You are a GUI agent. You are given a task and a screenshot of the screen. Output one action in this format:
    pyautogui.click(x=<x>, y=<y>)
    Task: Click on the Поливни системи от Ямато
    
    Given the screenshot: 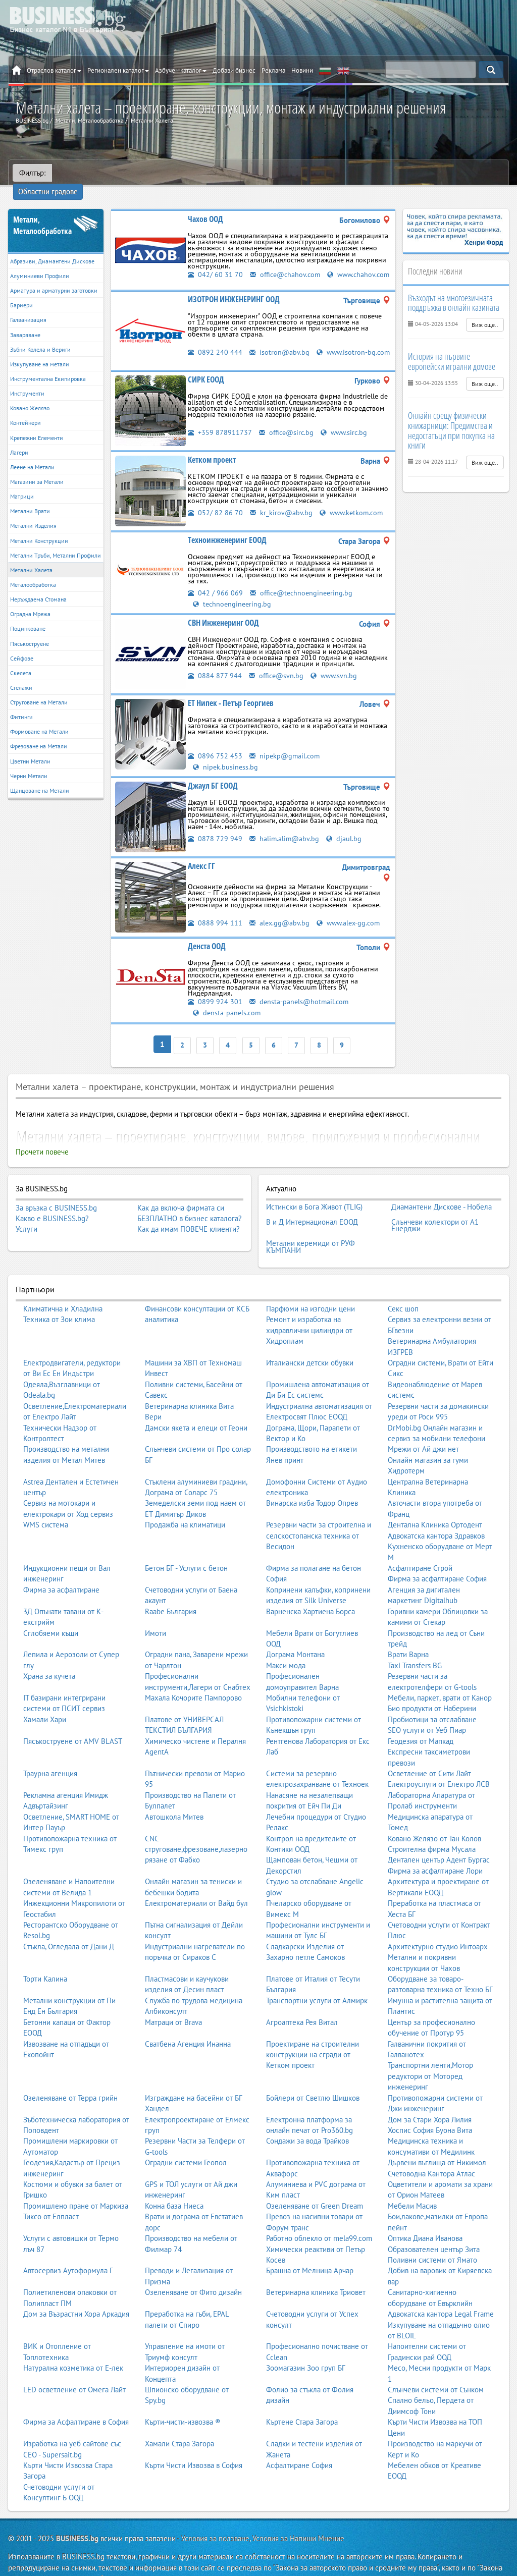 What is the action you would take?
    pyautogui.click(x=432, y=2239)
    